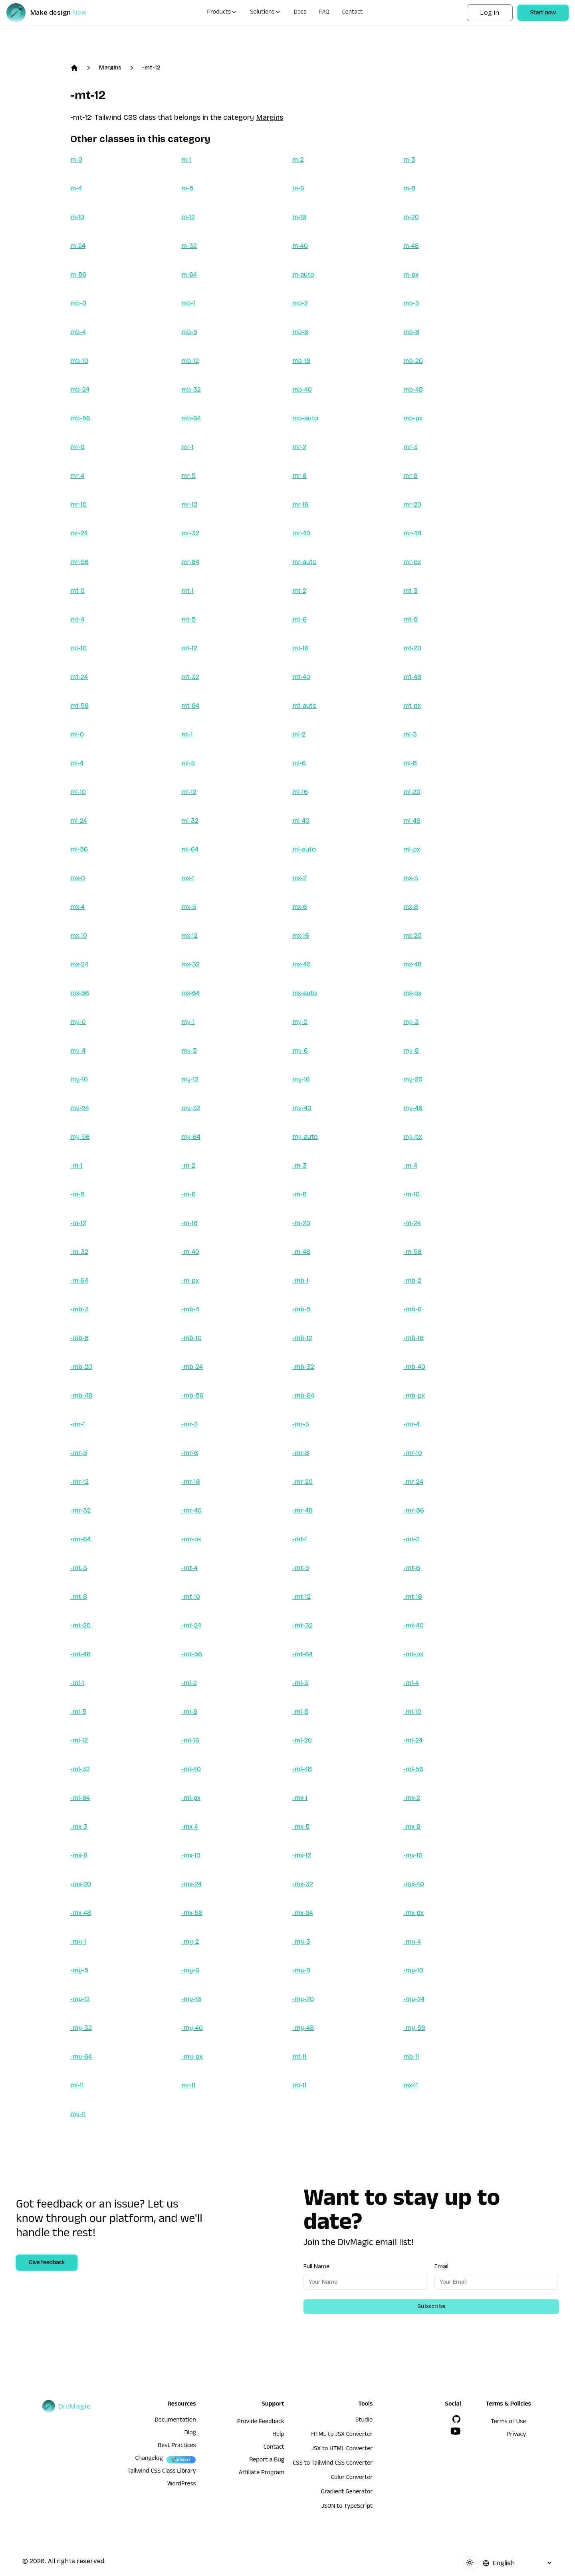 The image size is (575, 2576). What do you see at coordinates (300, 1280) in the screenshot?
I see `-mb-1` at bounding box center [300, 1280].